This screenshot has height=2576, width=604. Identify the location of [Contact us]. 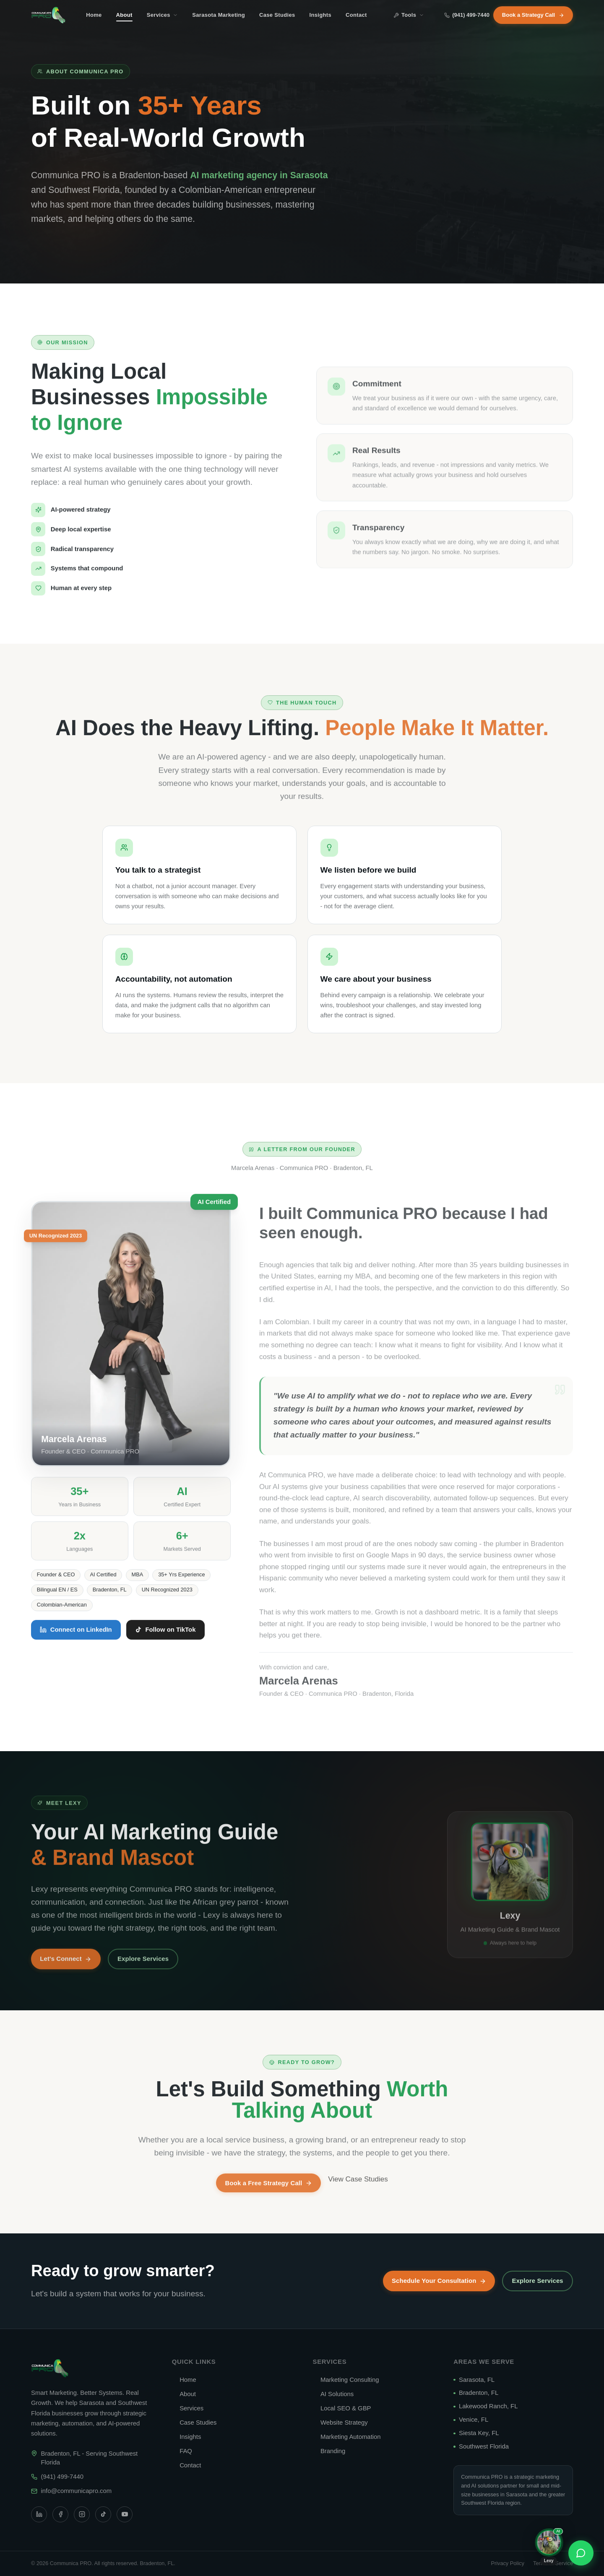
(581, 2553).